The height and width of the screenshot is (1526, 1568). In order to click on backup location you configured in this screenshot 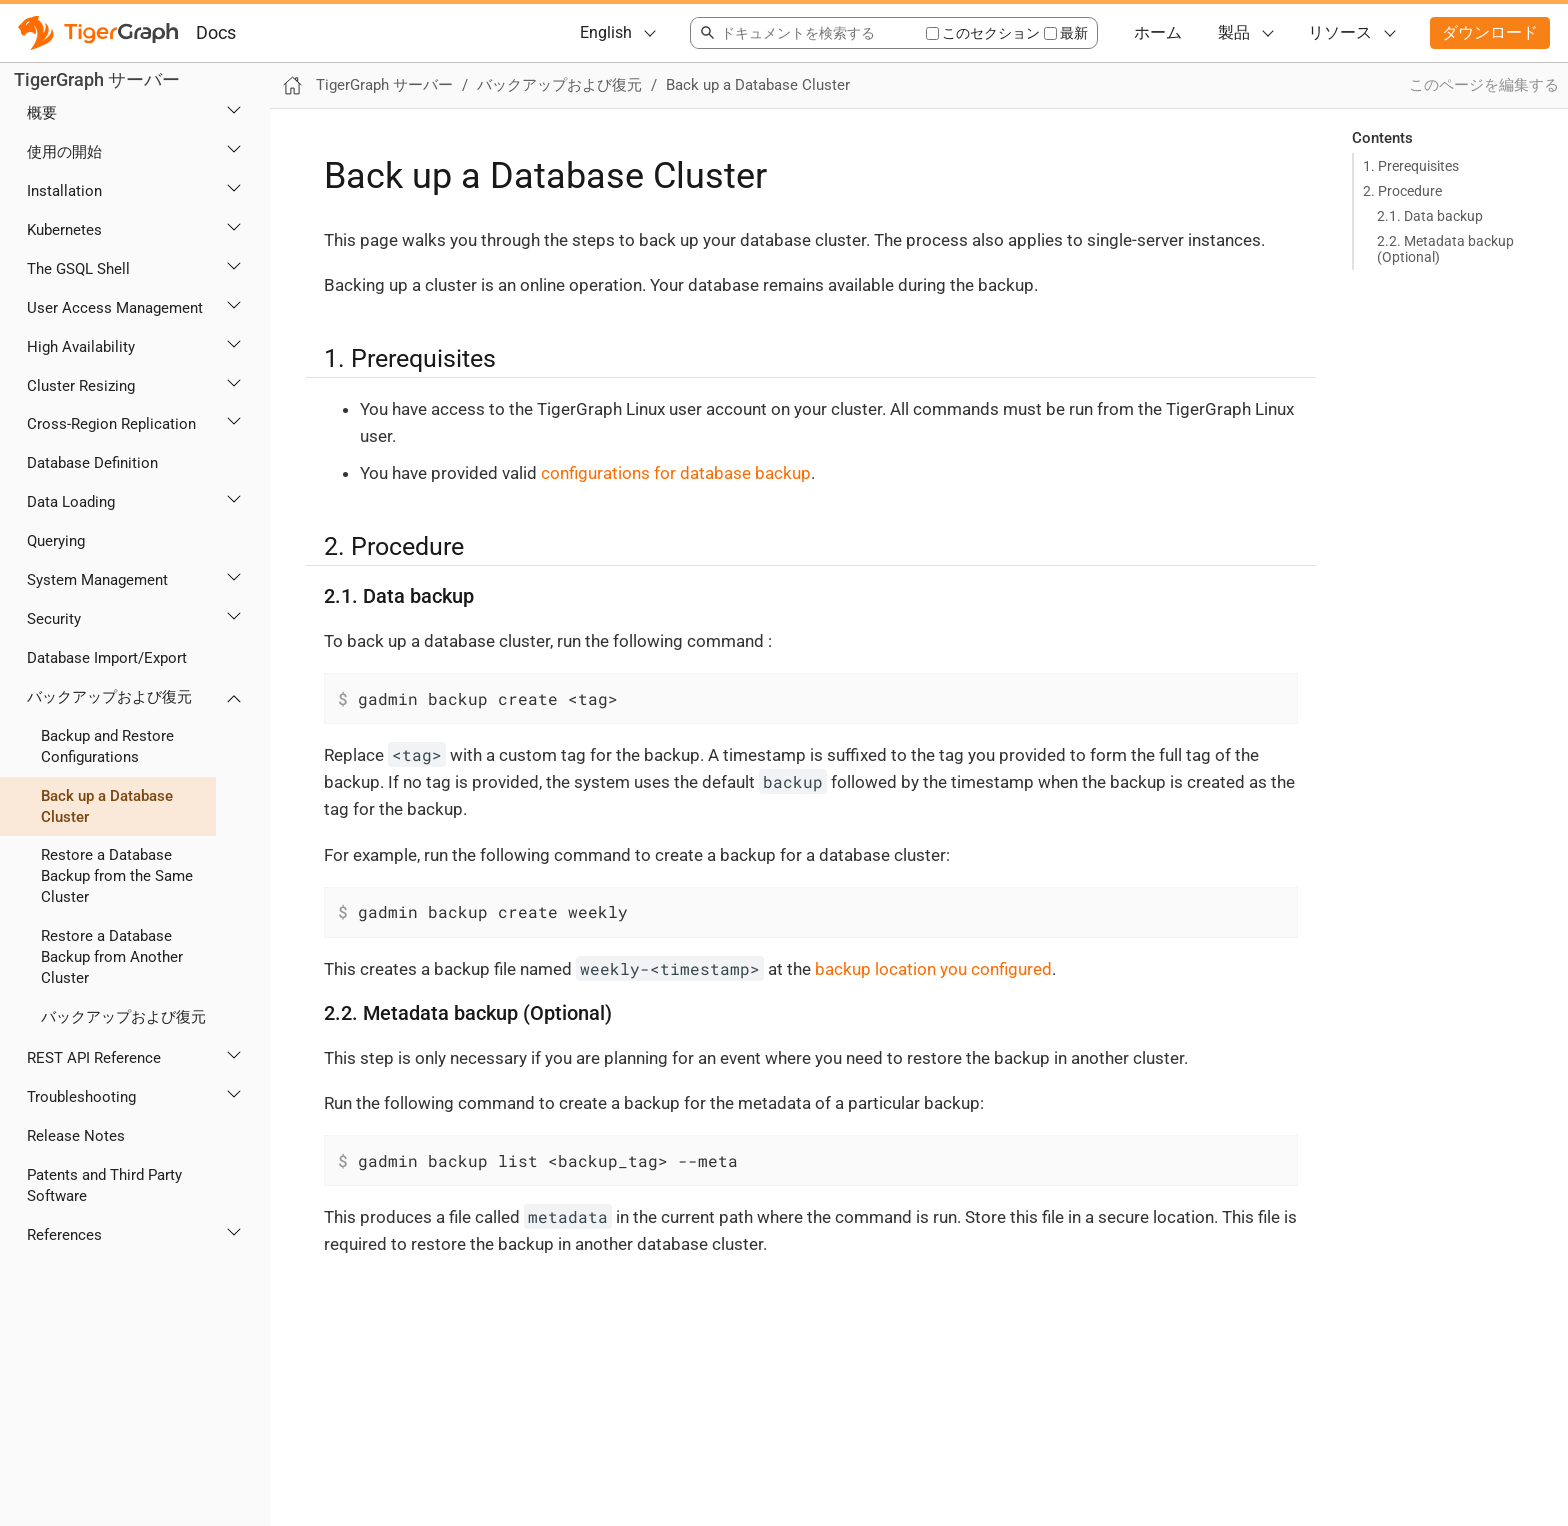, I will do `click(933, 969)`.